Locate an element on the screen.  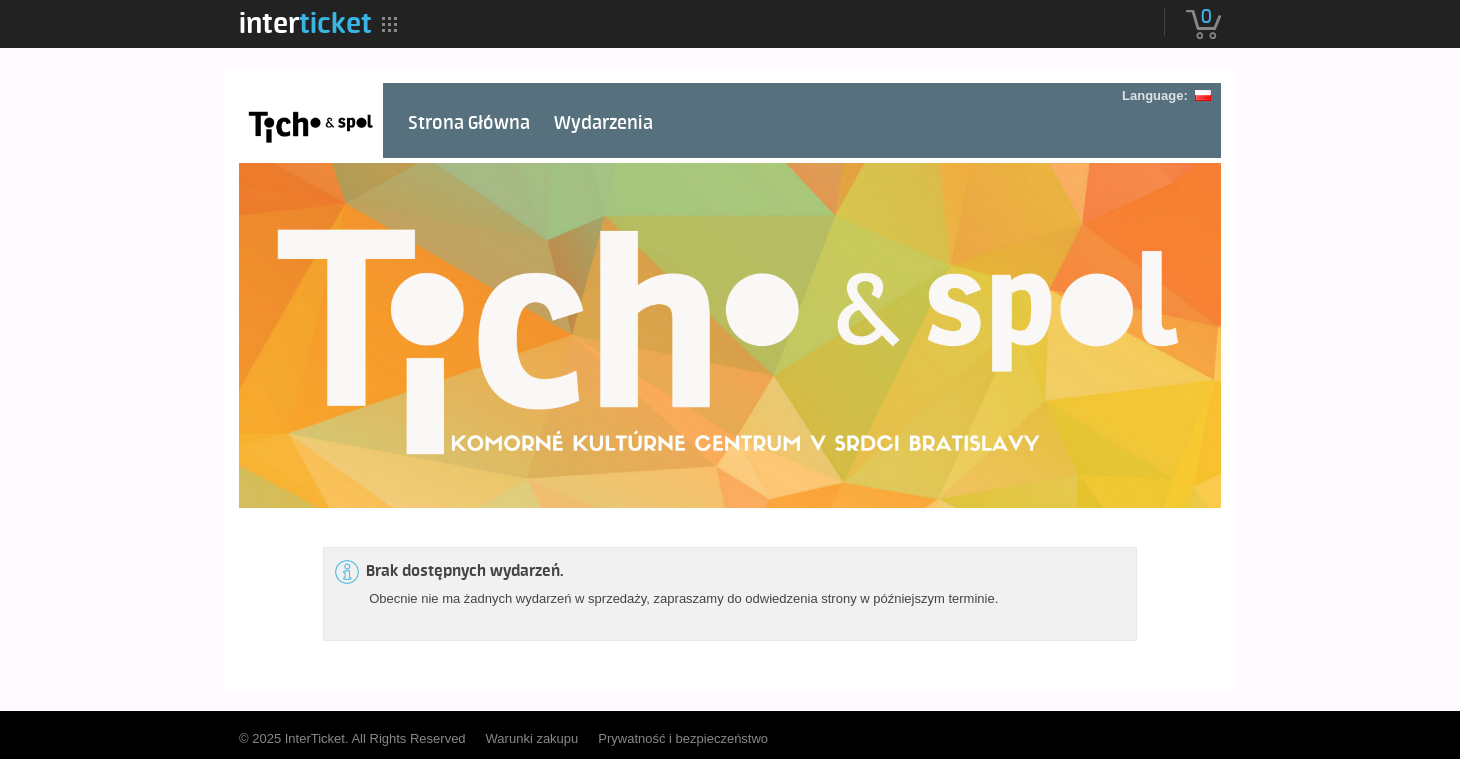
Warunki zakupu is located at coordinates (532, 738).